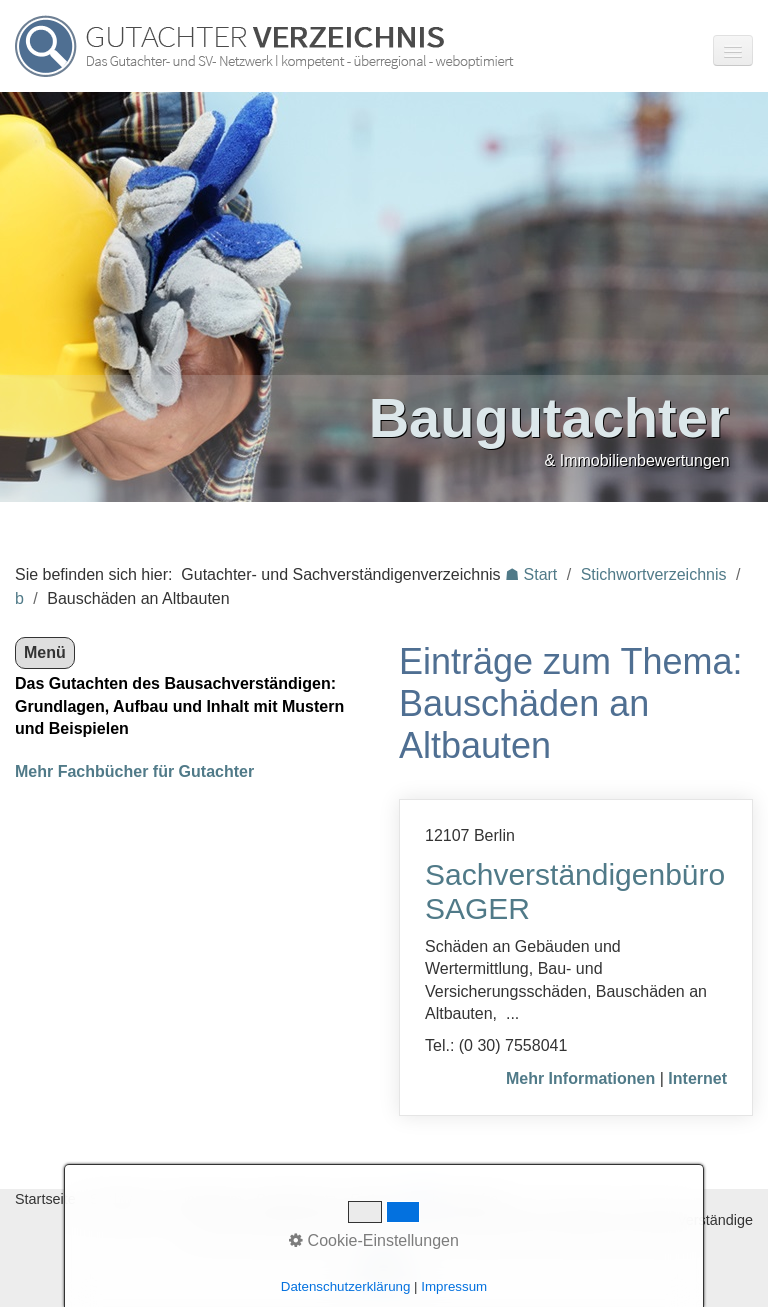 Image resolution: width=768 pixels, height=1307 pixels. Describe the element at coordinates (373, 1199) in the screenshot. I see `Eintrag` at that location.